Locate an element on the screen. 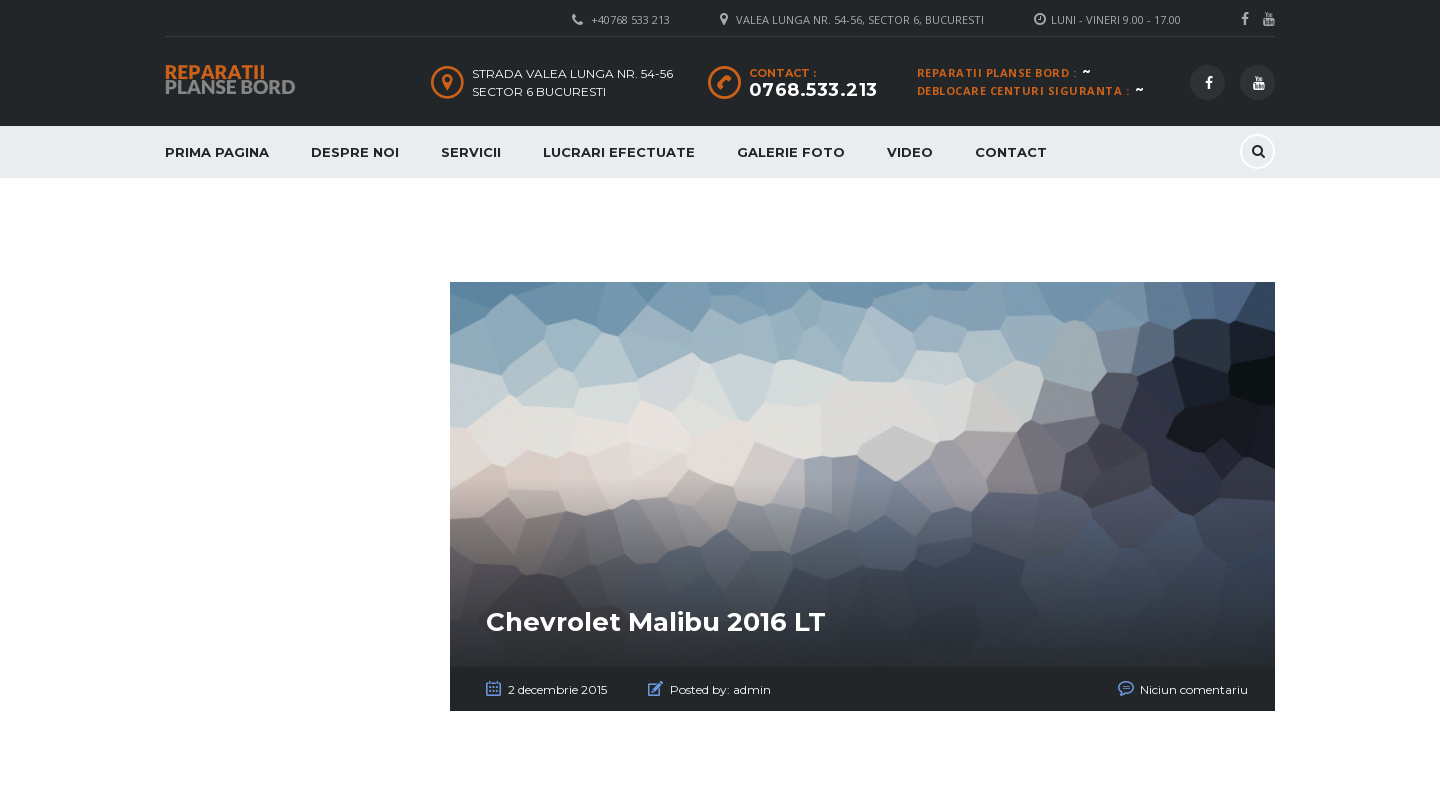 Image resolution: width=1440 pixels, height=806 pixels. Contact is located at coordinates (1011, 152).